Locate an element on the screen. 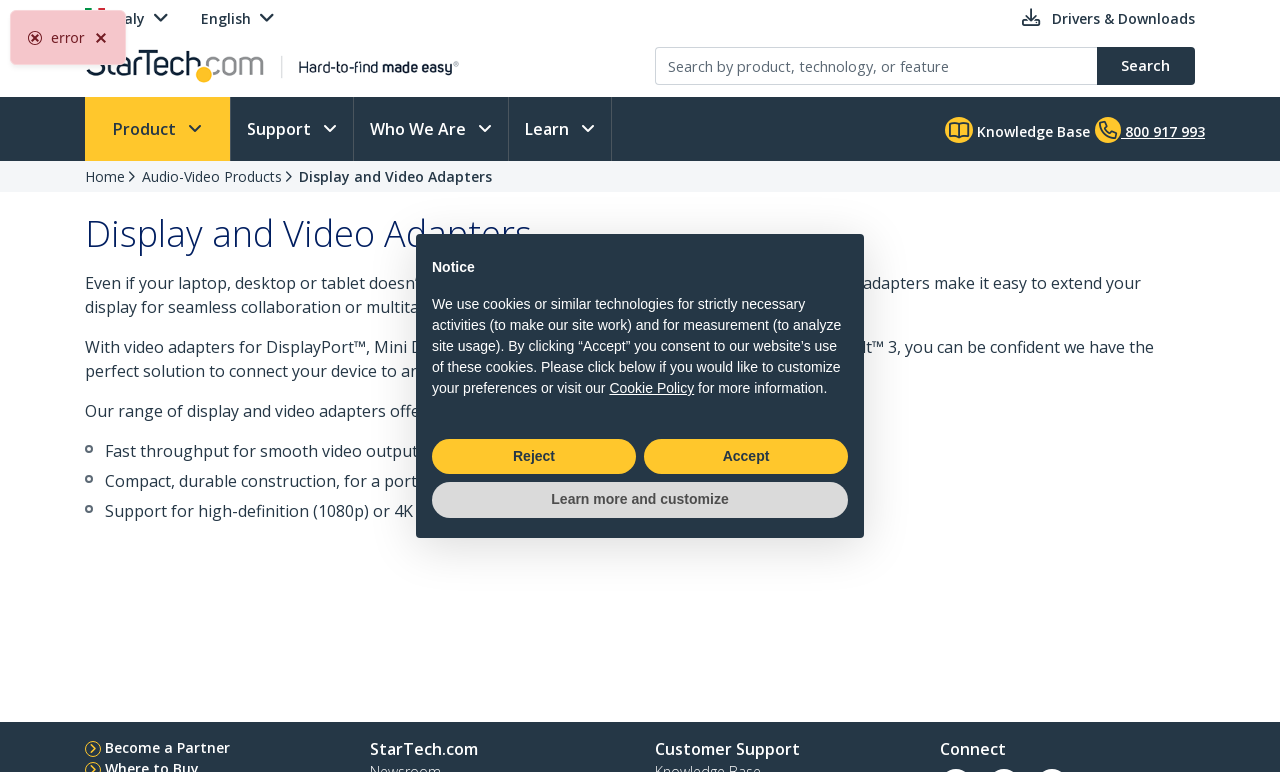 This screenshot has height=772, width=1280. Display and Video Adapters is located at coordinates (395, 176).